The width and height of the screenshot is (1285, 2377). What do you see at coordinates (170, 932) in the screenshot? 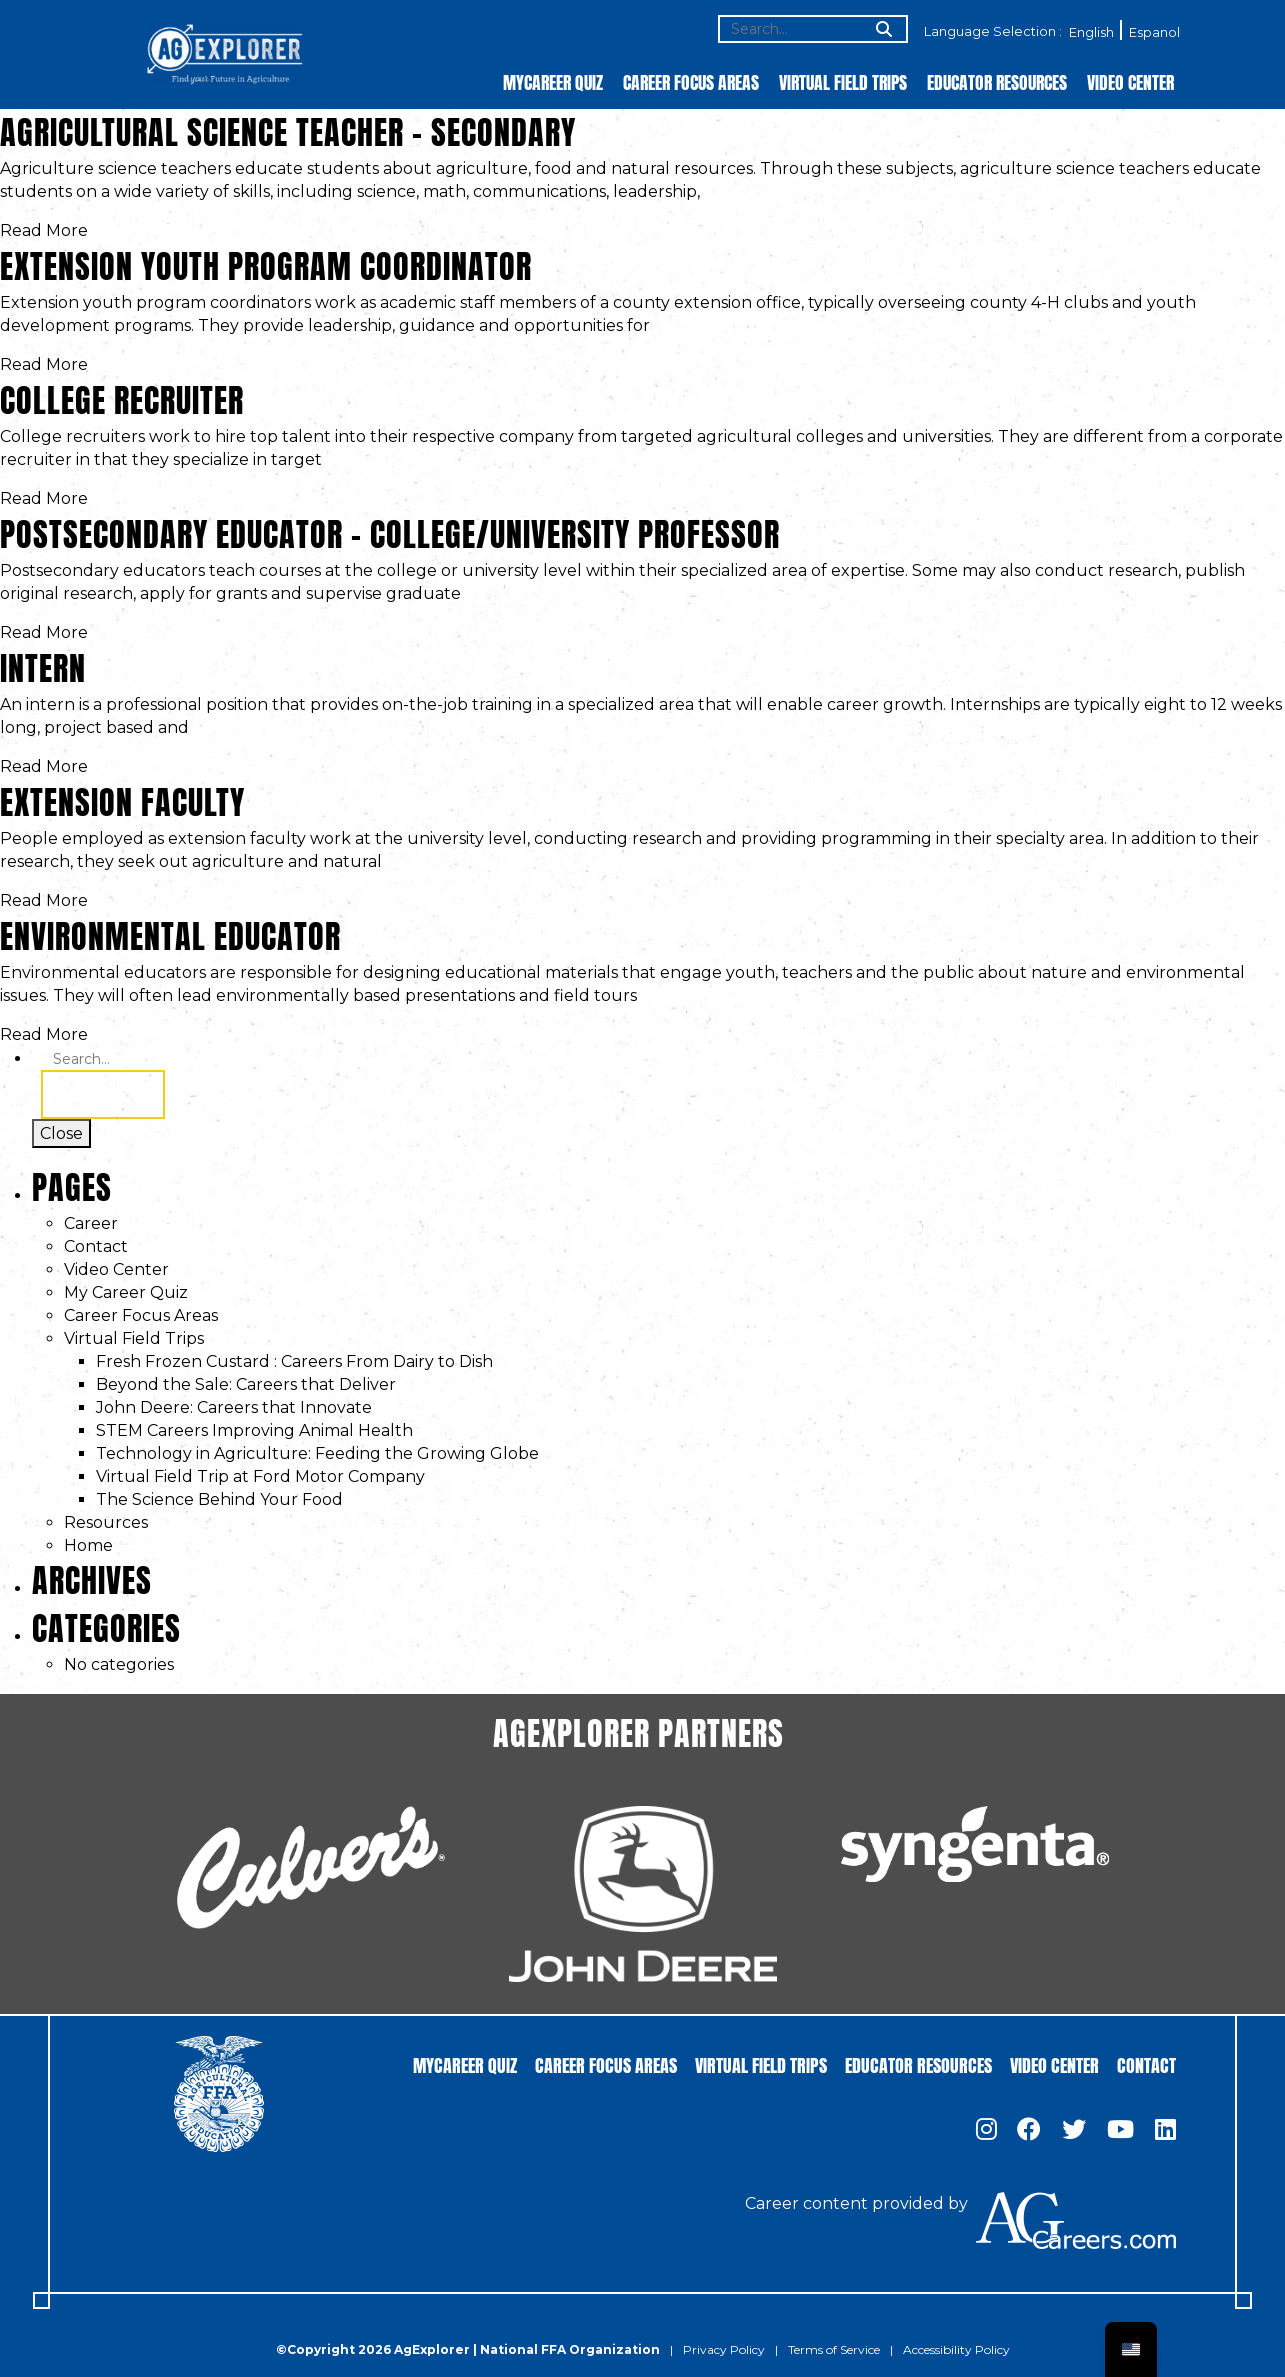
I see `Environmental Educator` at bounding box center [170, 932].